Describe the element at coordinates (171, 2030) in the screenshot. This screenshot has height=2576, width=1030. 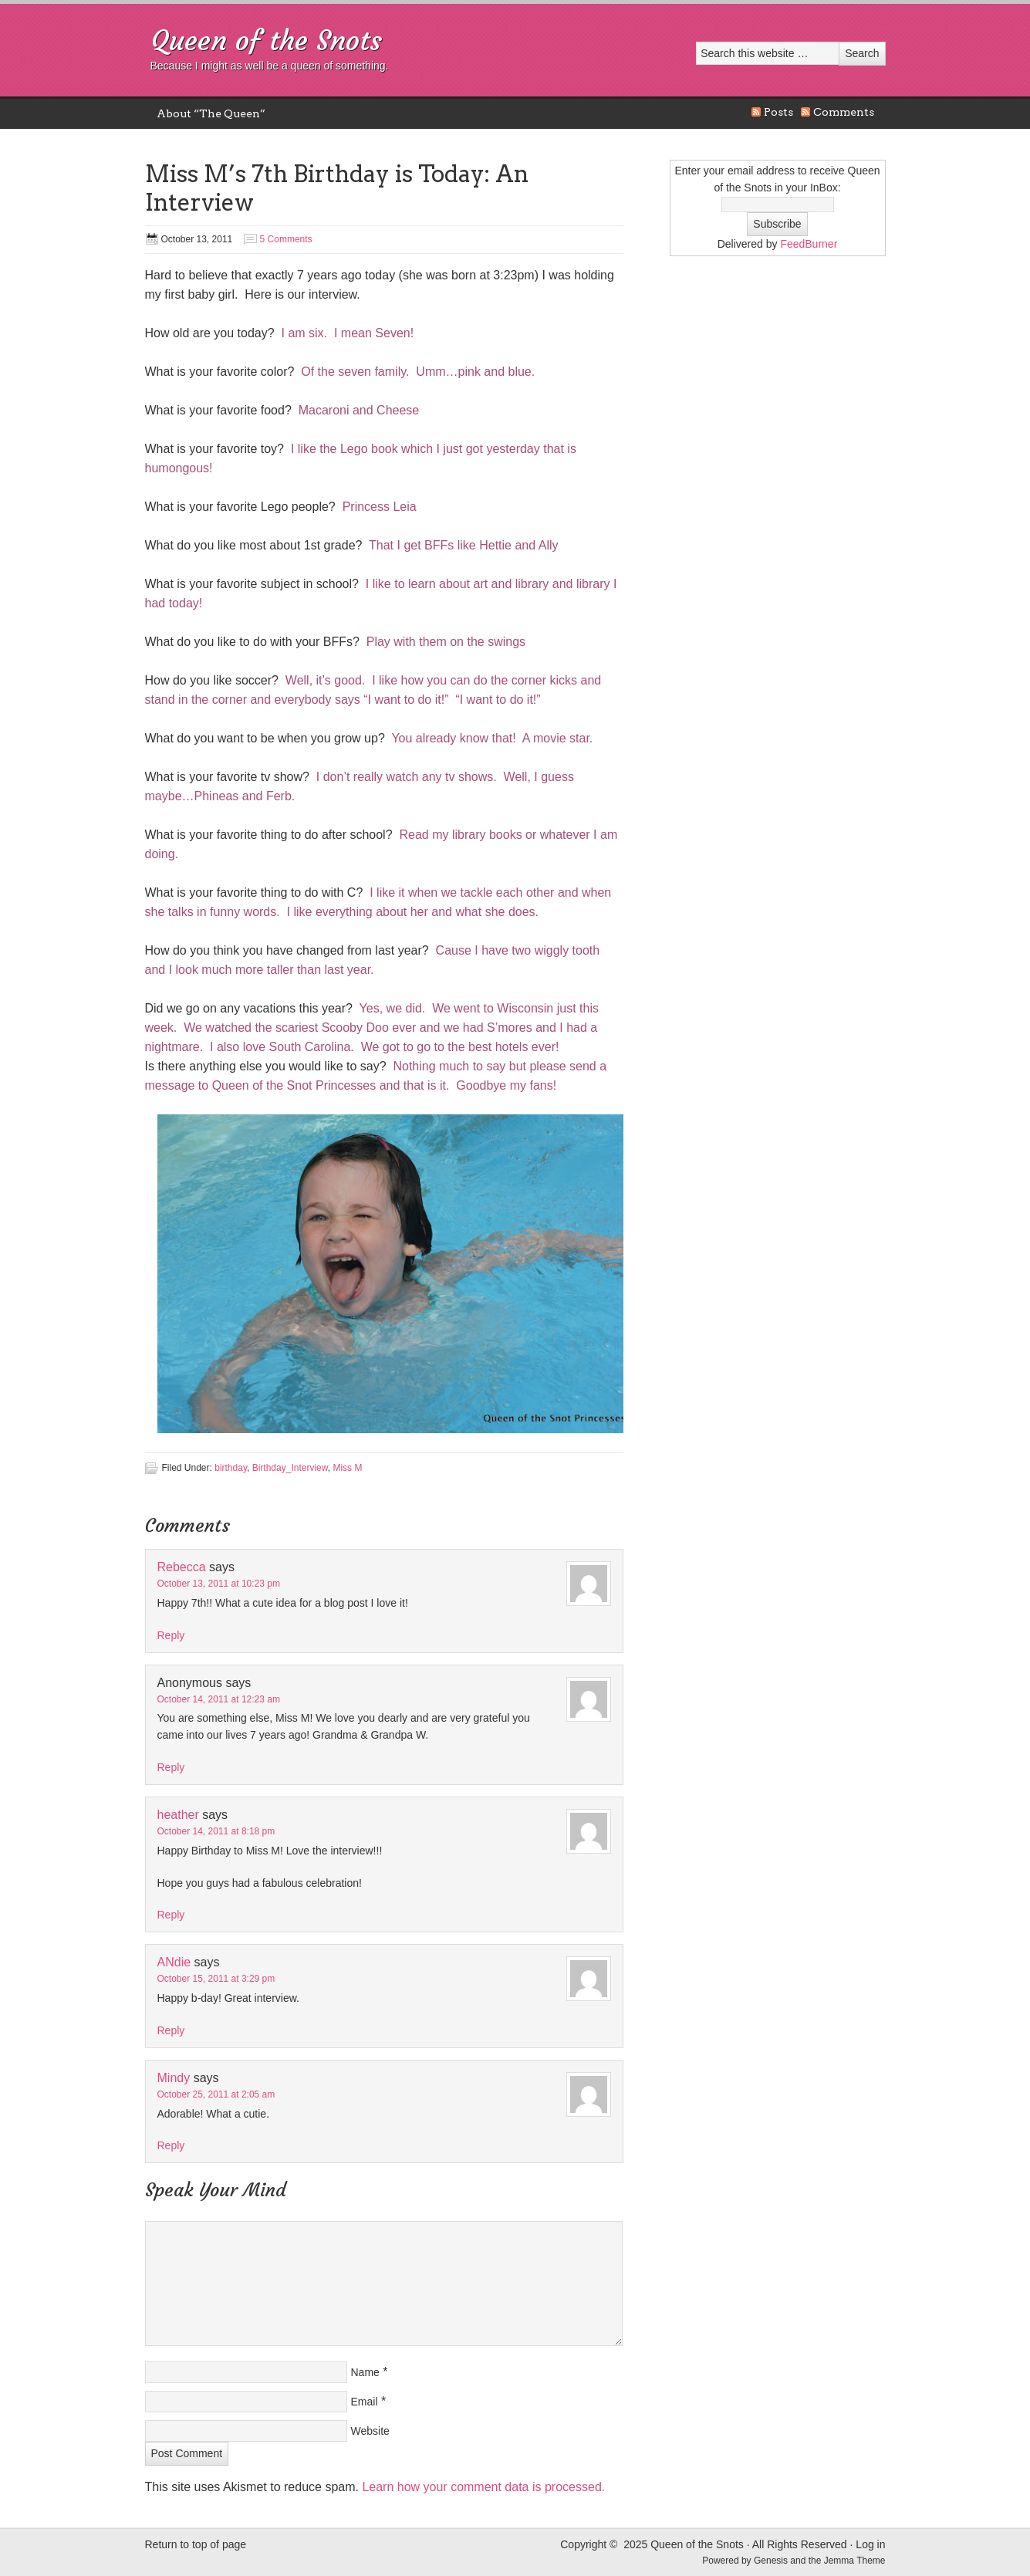
I see `Reply [Reply to ANdie]` at that location.